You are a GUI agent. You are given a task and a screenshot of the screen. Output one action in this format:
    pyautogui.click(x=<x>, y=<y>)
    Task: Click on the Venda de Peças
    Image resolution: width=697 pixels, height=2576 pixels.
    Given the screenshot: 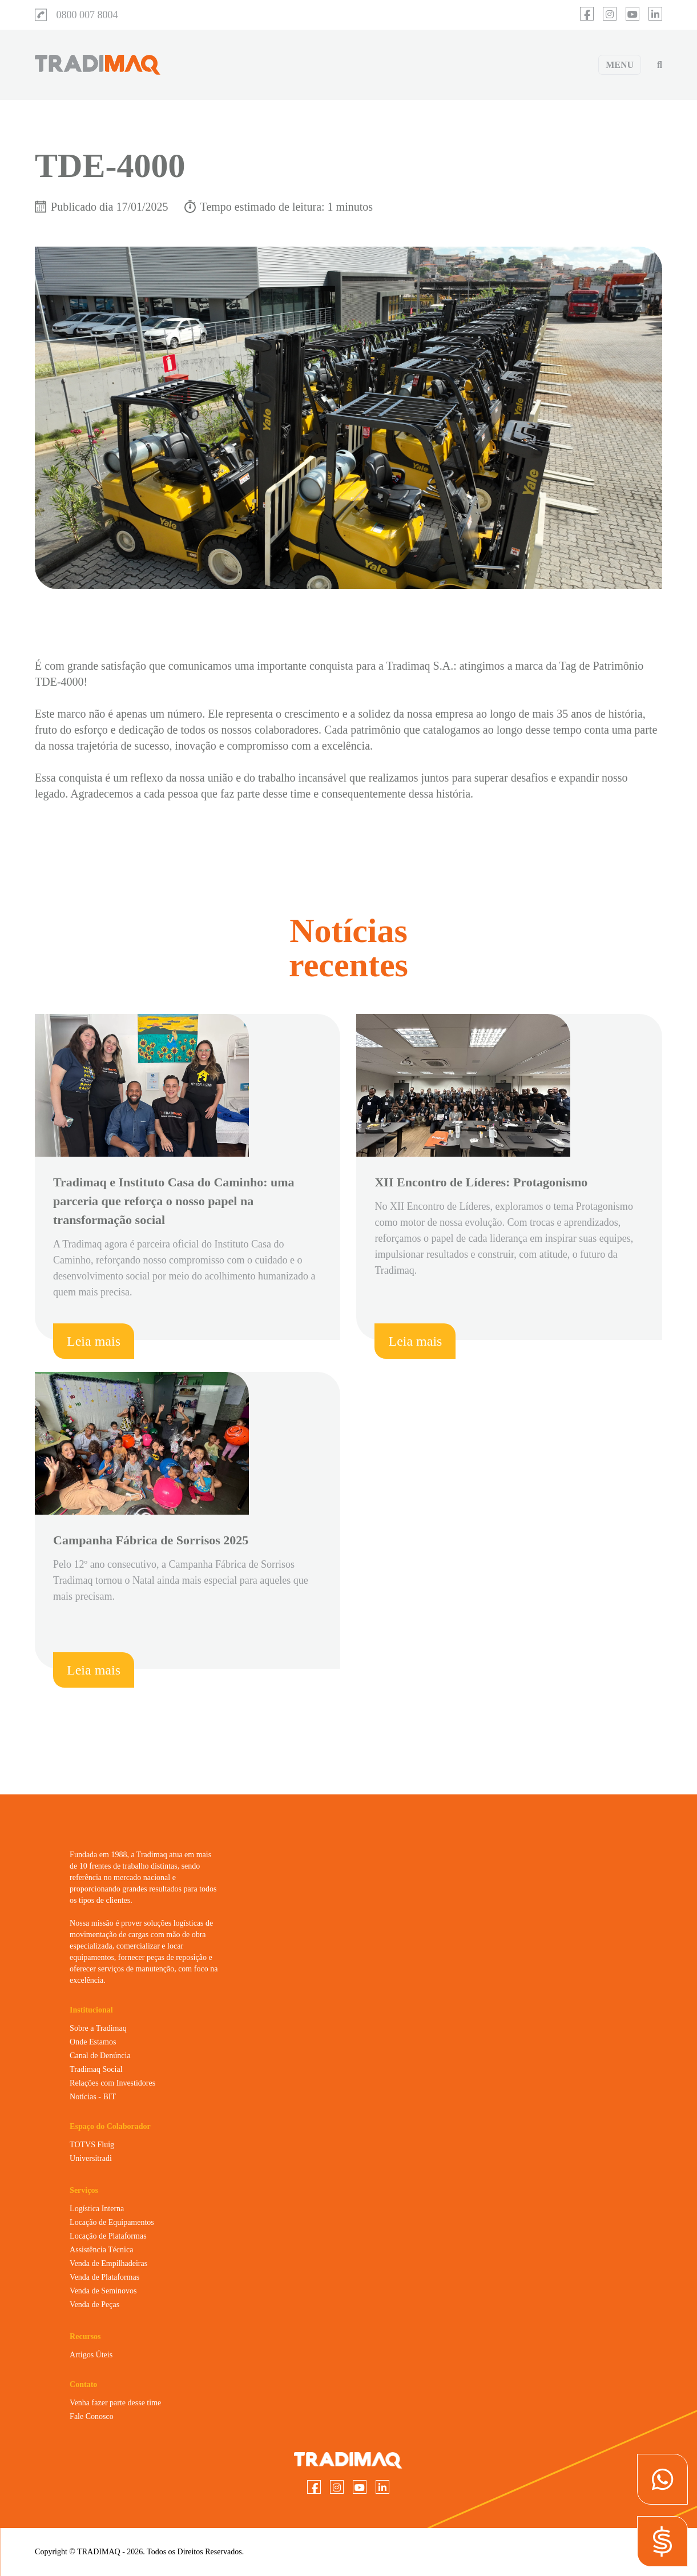 What is the action you would take?
    pyautogui.click(x=94, y=2304)
    